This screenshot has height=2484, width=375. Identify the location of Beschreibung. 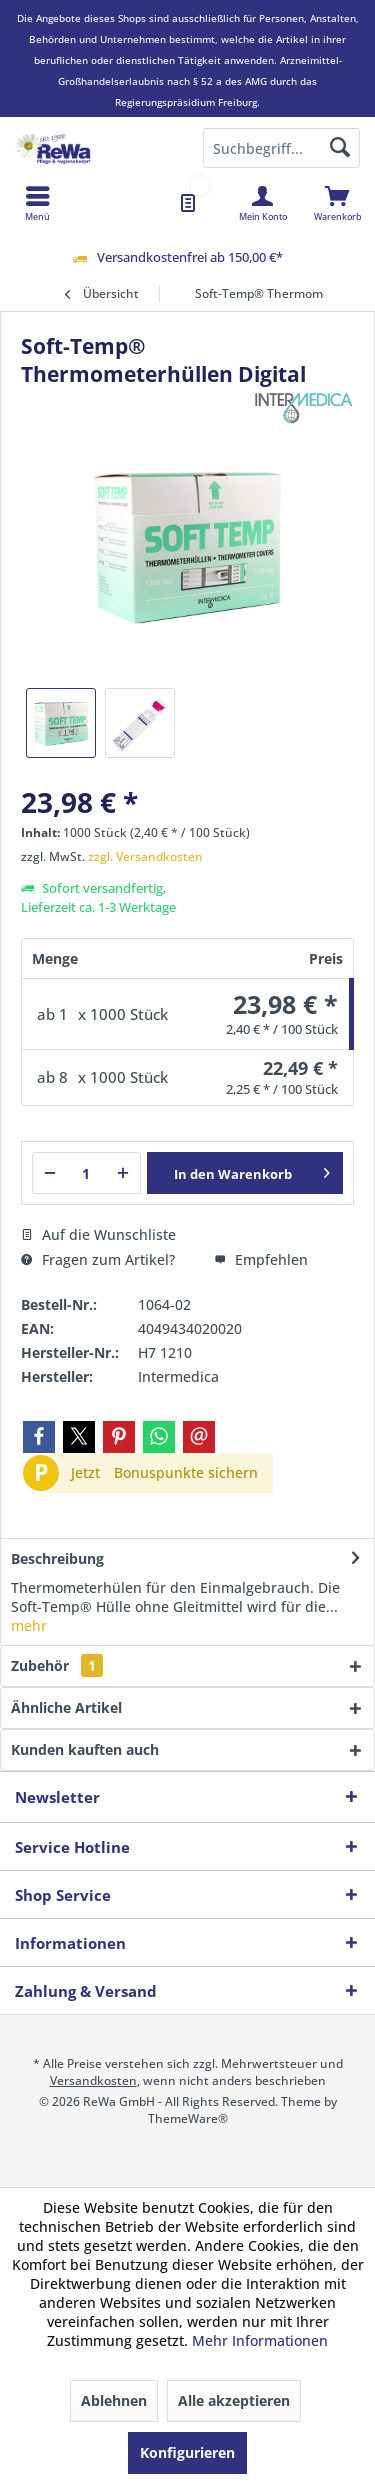
(57, 1558).